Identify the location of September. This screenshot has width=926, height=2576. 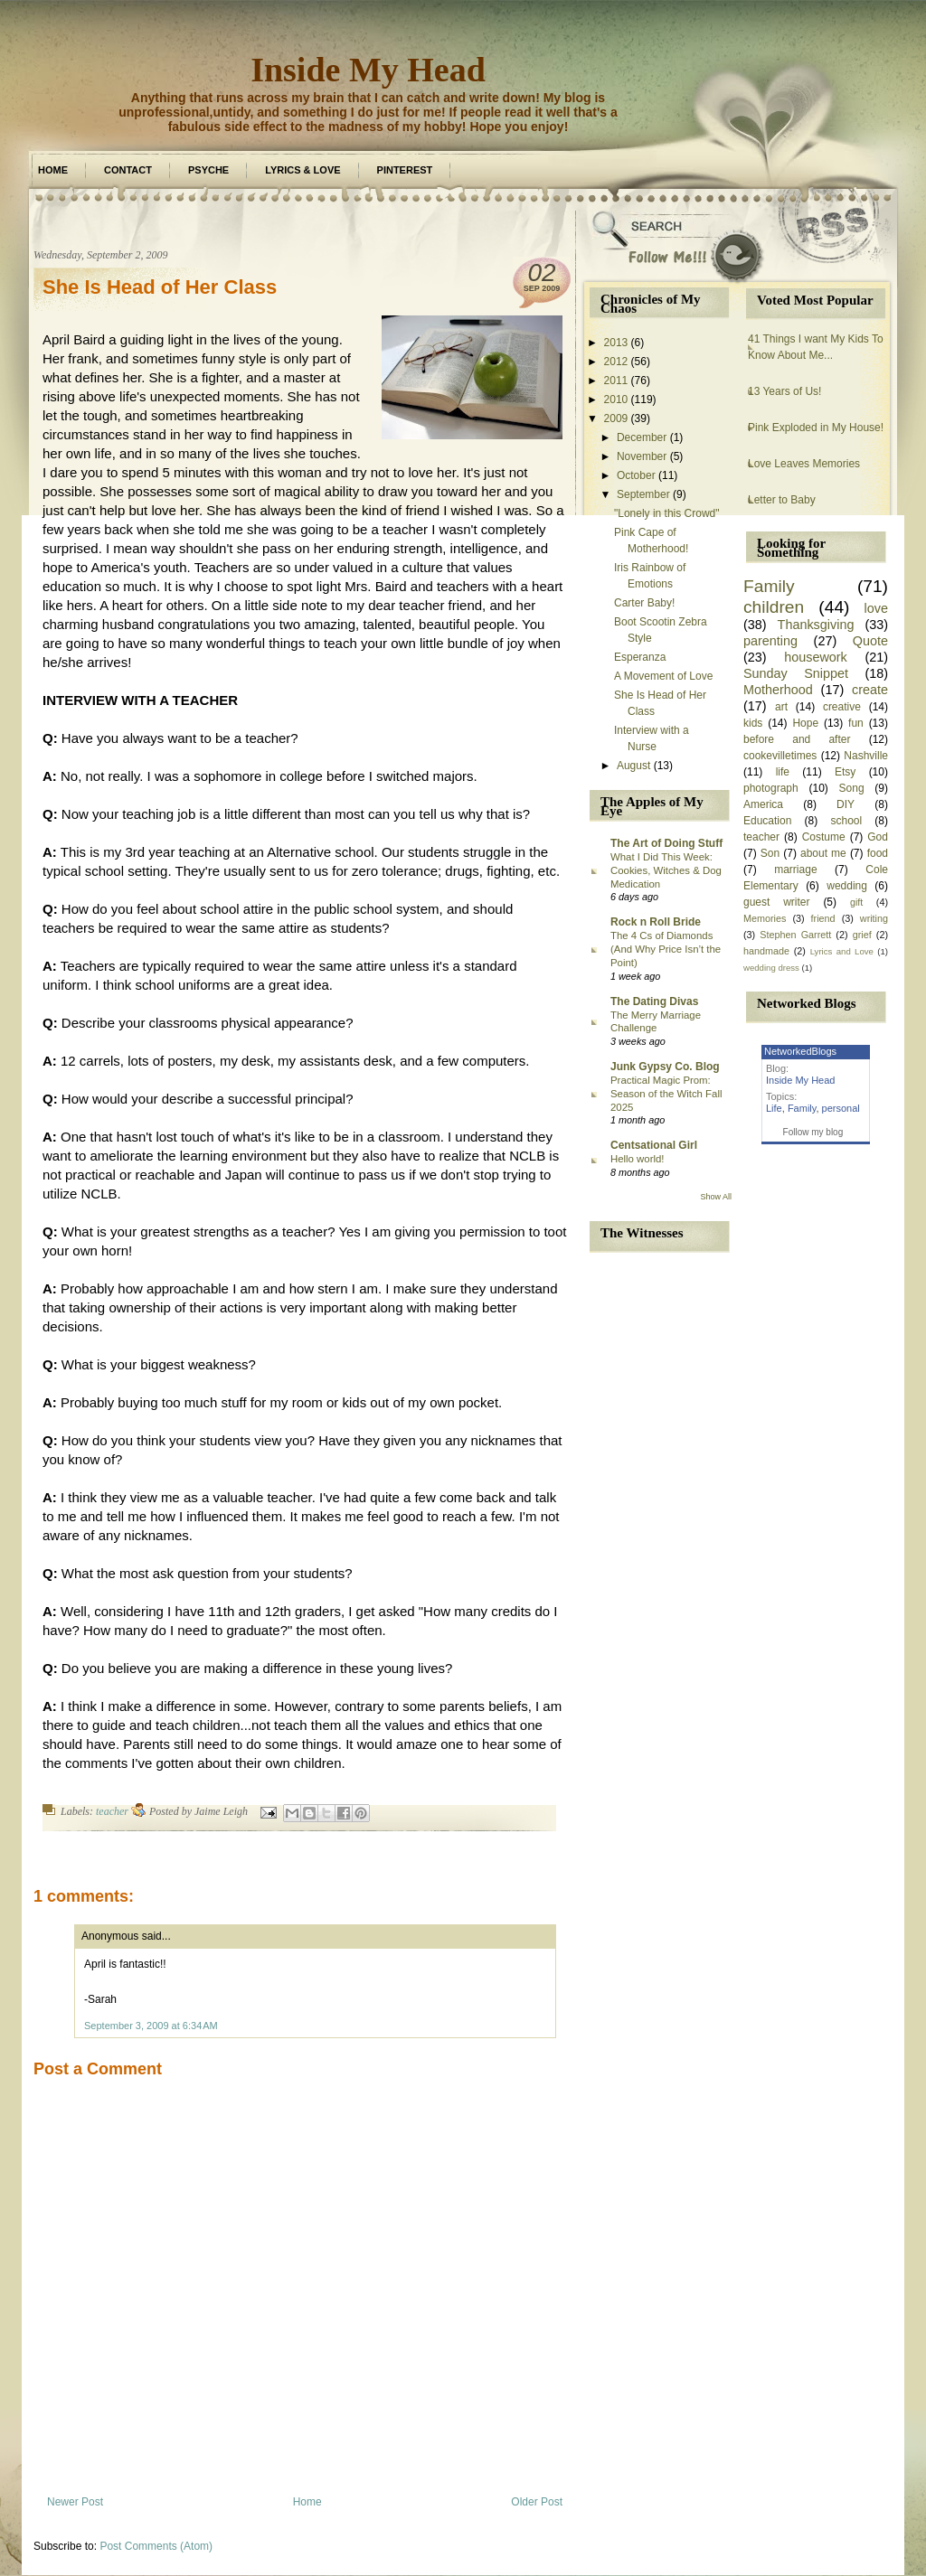
(643, 494).